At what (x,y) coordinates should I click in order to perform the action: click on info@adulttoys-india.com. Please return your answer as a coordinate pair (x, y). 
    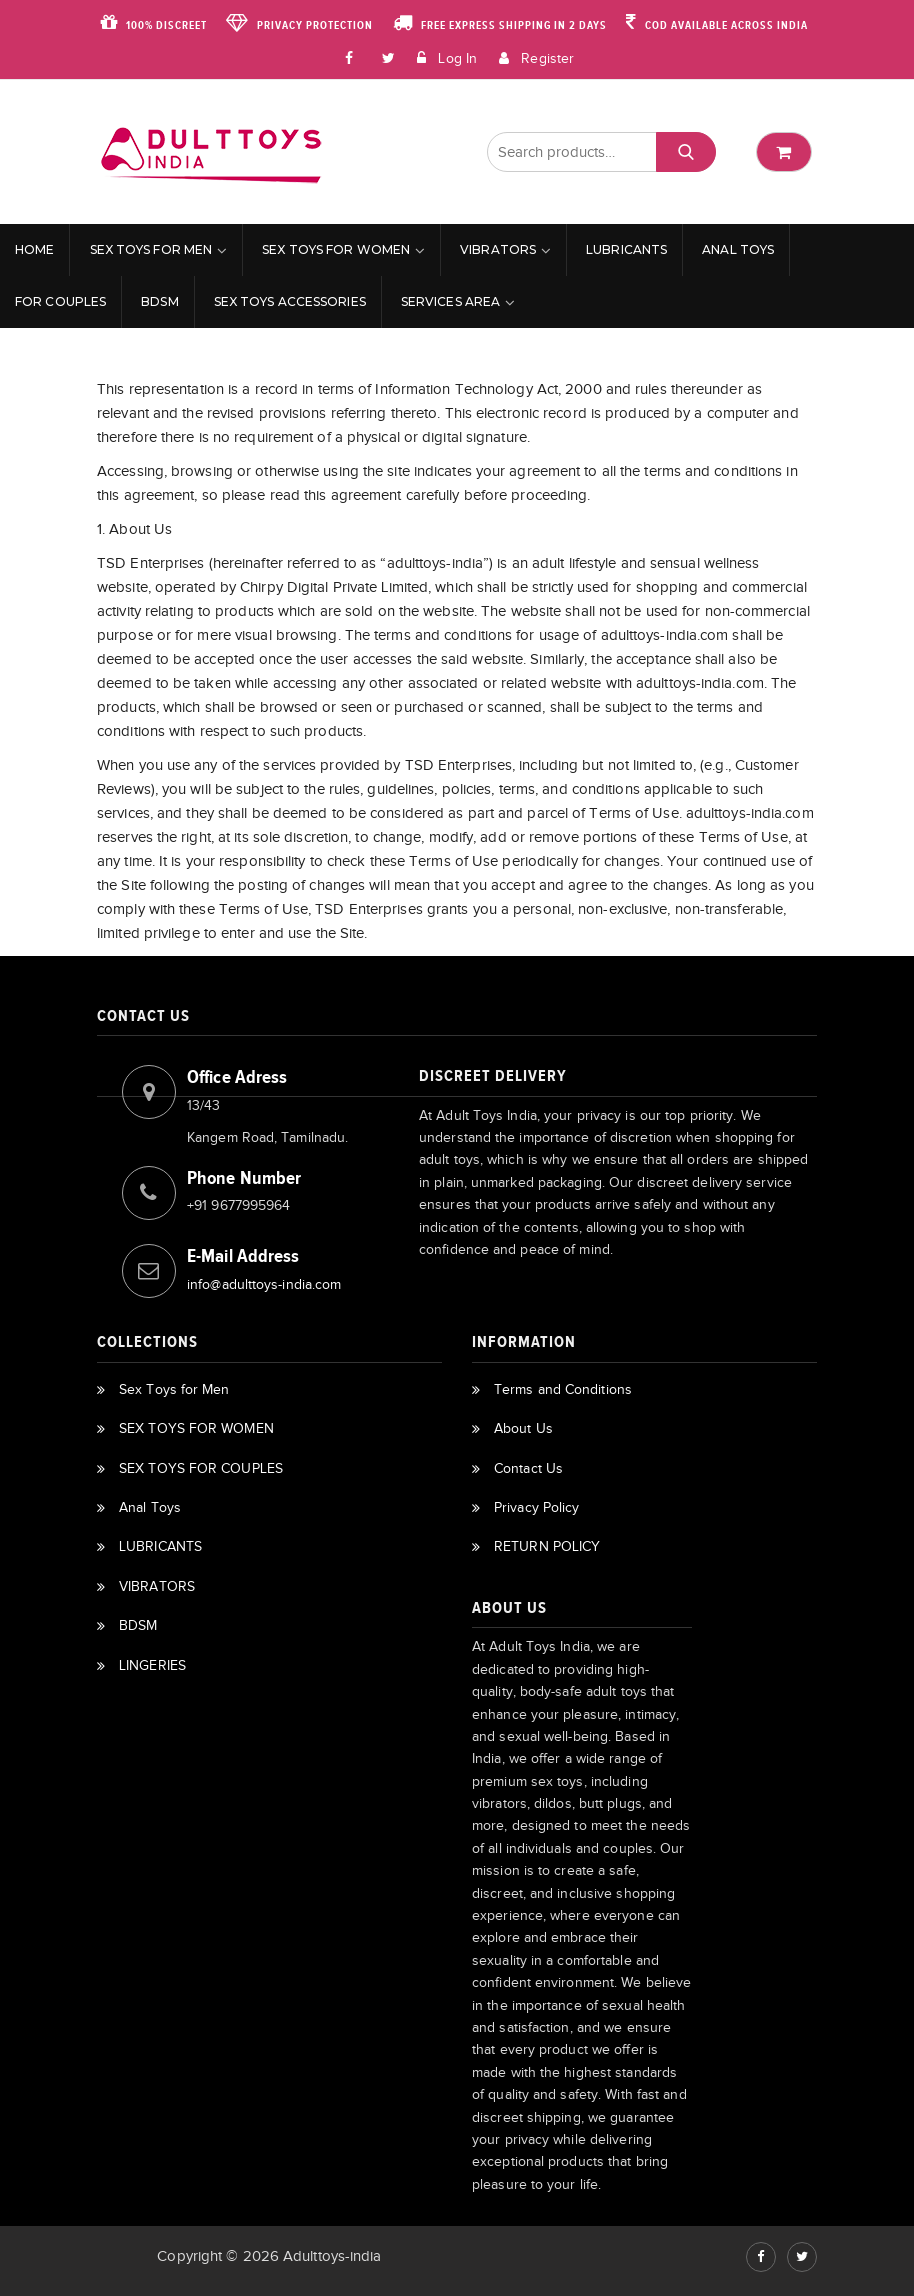
    Looking at the image, I should click on (264, 1284).